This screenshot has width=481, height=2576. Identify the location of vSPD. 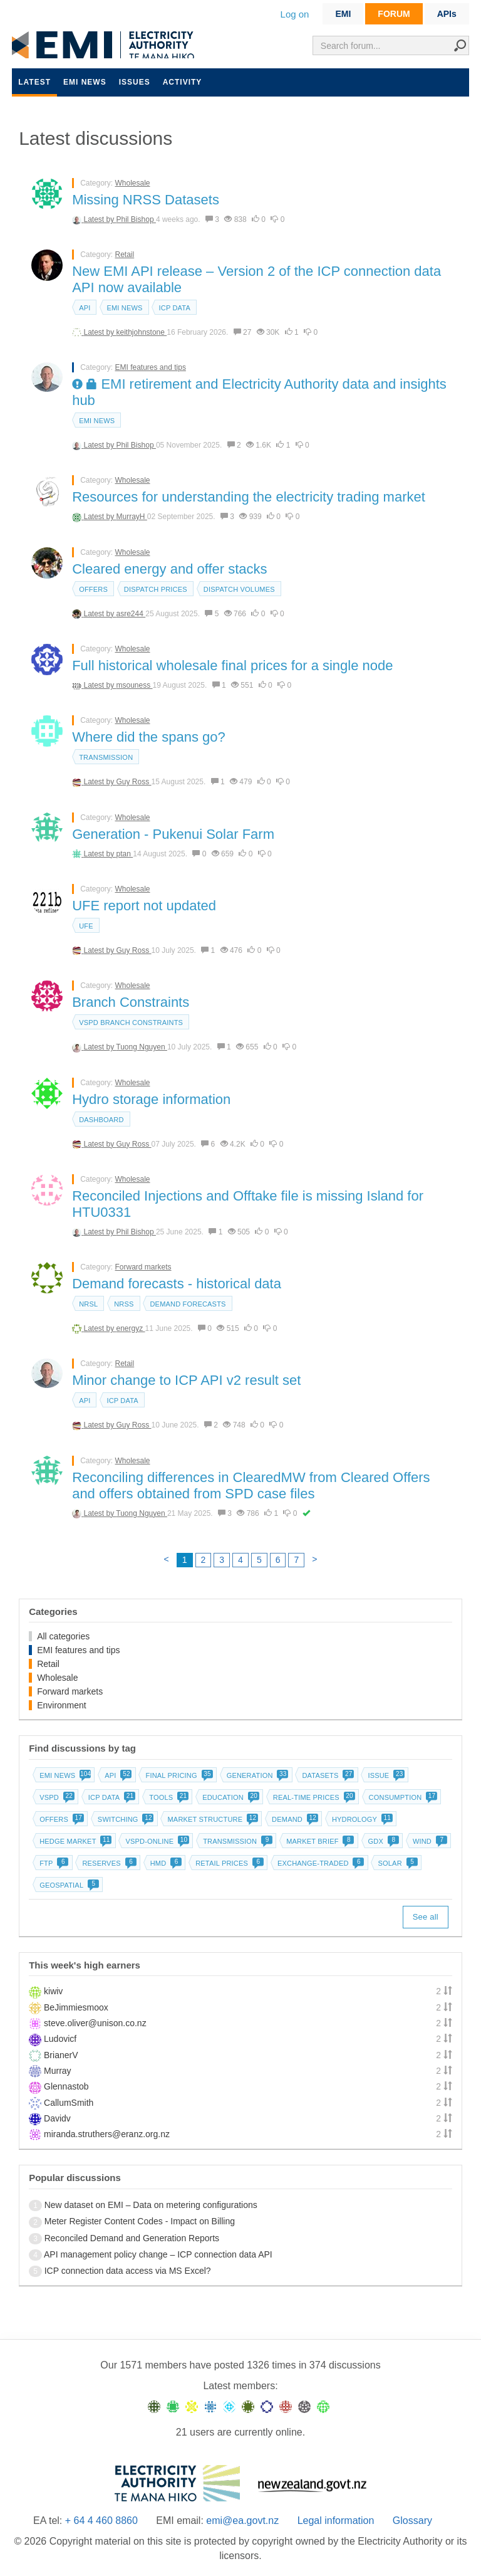
(55, 1797).